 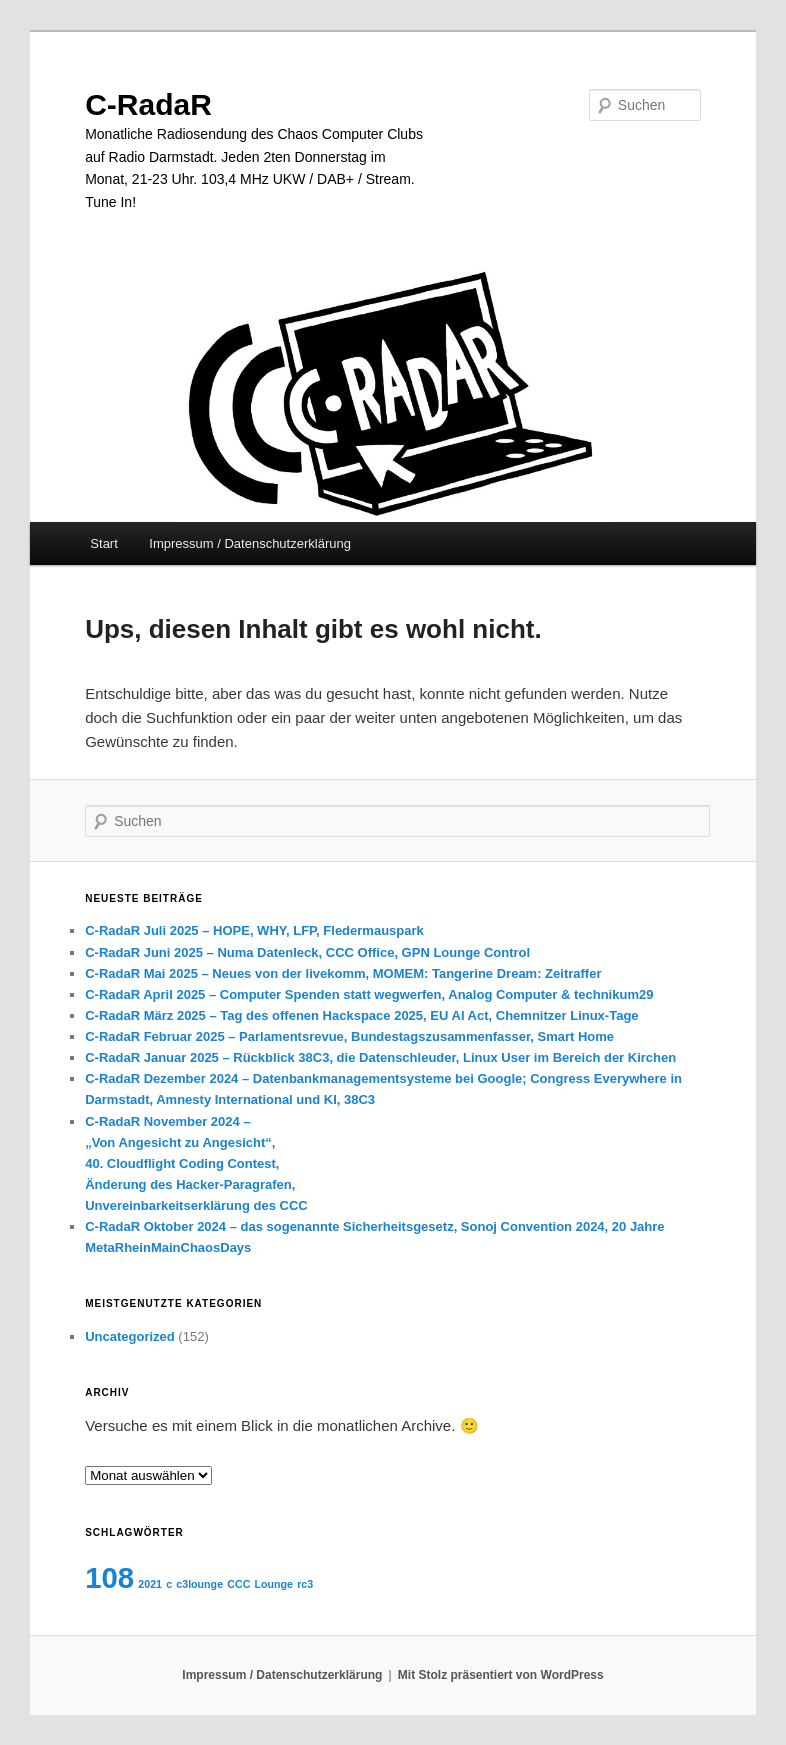 I want to click on C-RadaR Mai 2025 – Neues von der livekomm, MOMEM: Tangerine Dream: Zeitraffer, so click(x=343, y=973).